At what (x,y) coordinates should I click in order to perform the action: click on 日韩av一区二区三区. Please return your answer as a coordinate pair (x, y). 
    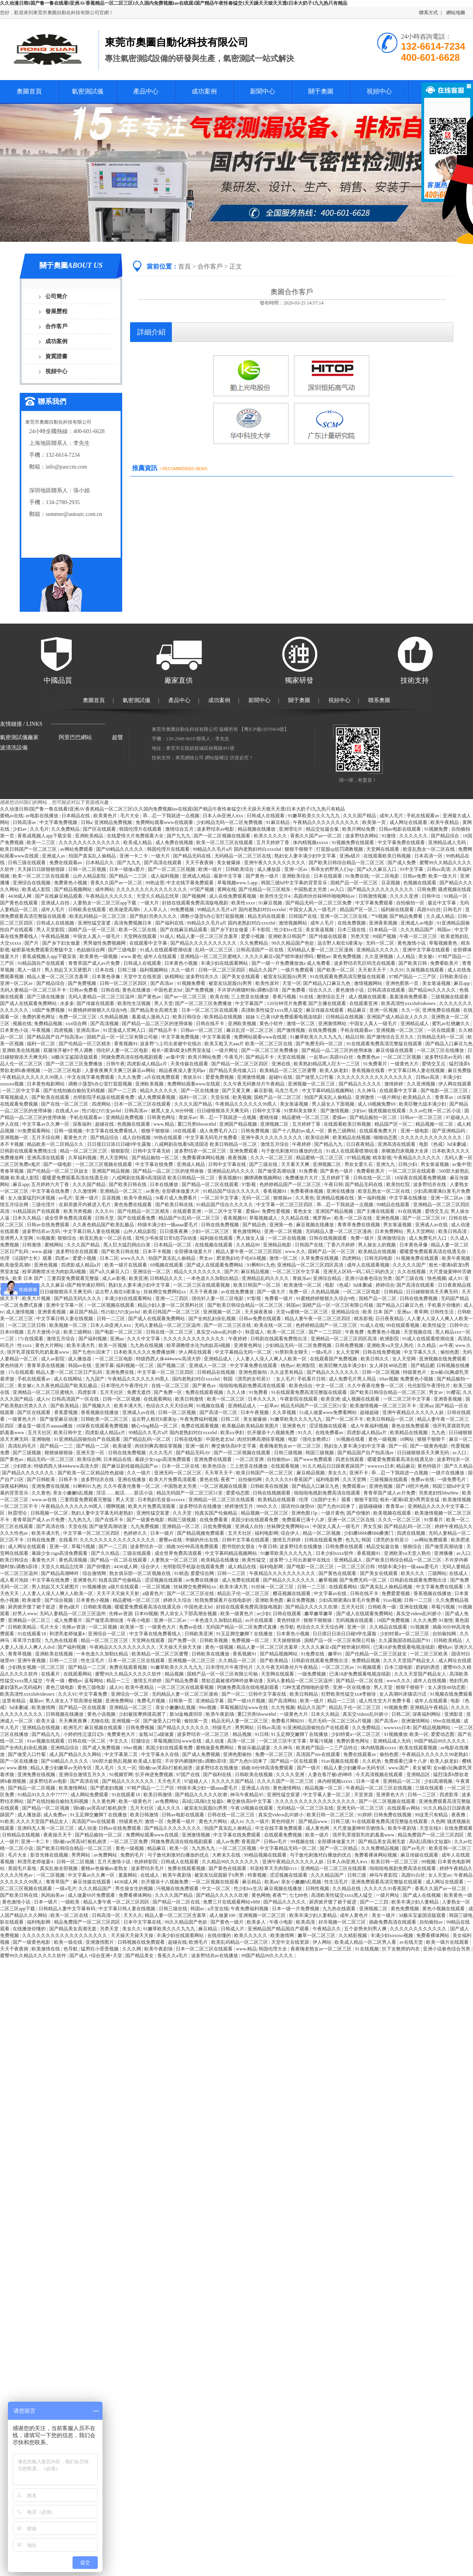
    Looking at the image, I should click on (202, 1030).